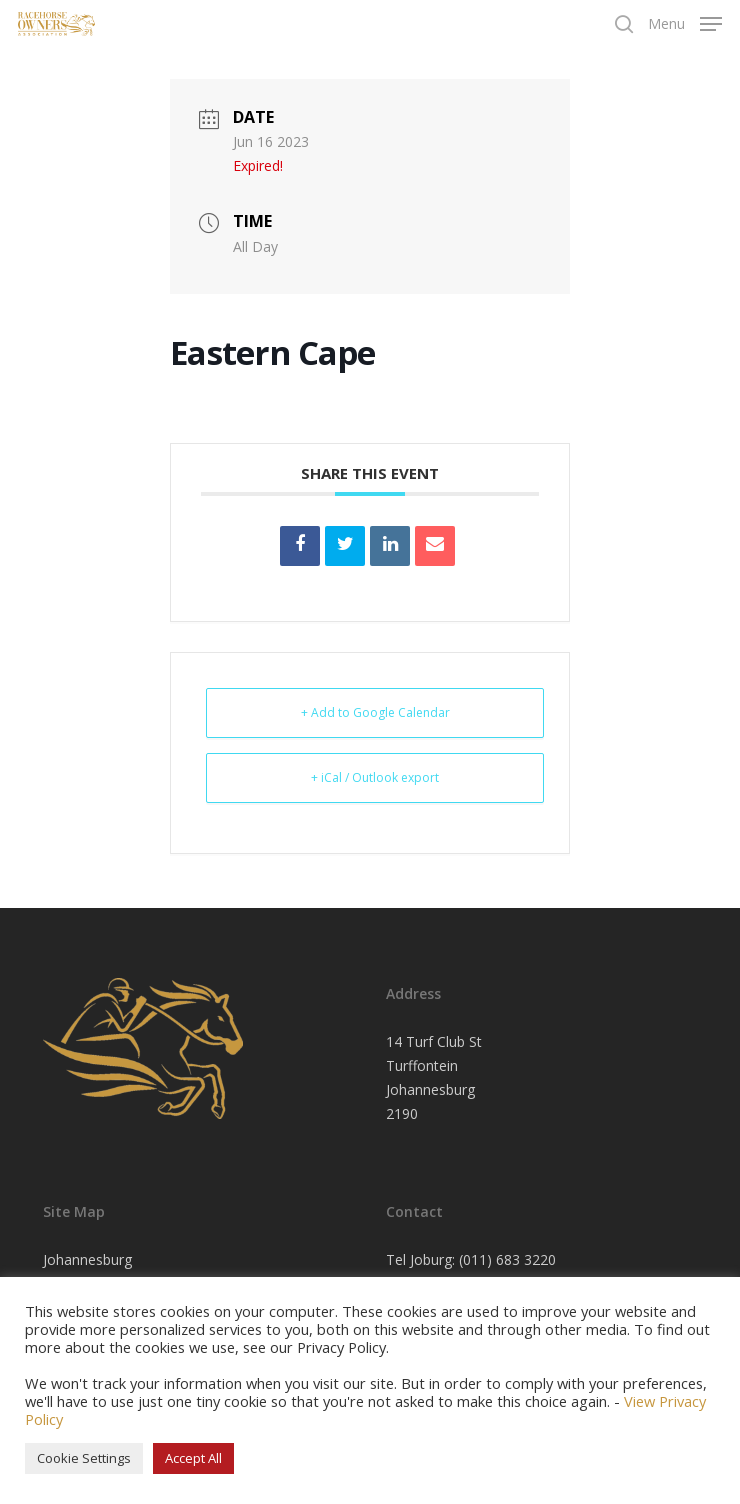  I want to click on + iCal / Outlook export, so click(375, 777).